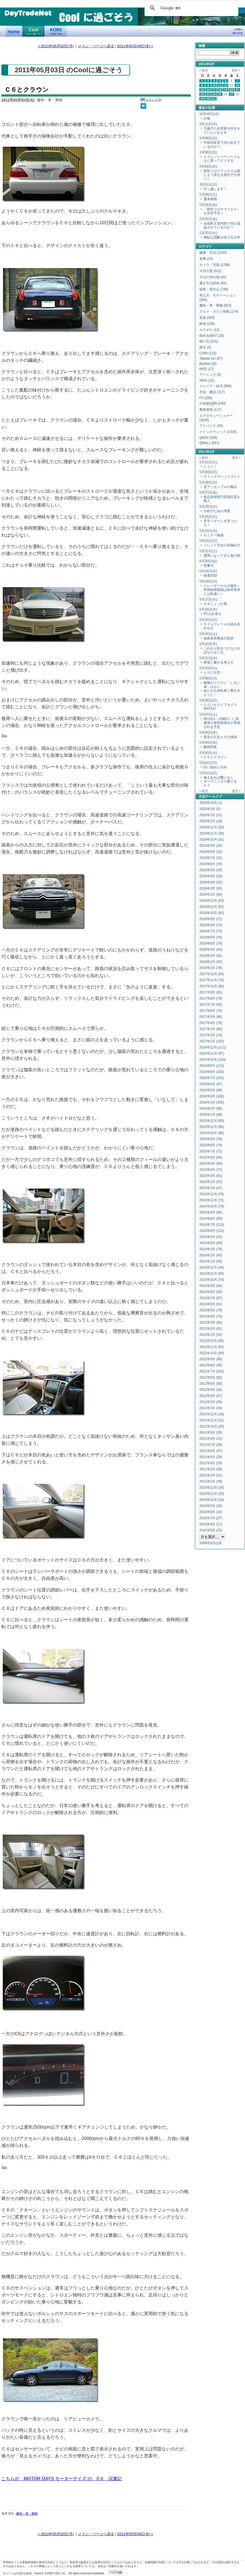 This screenshot has height=2576, width=245. I want to click on 5月19日(木), so click(208, 571).